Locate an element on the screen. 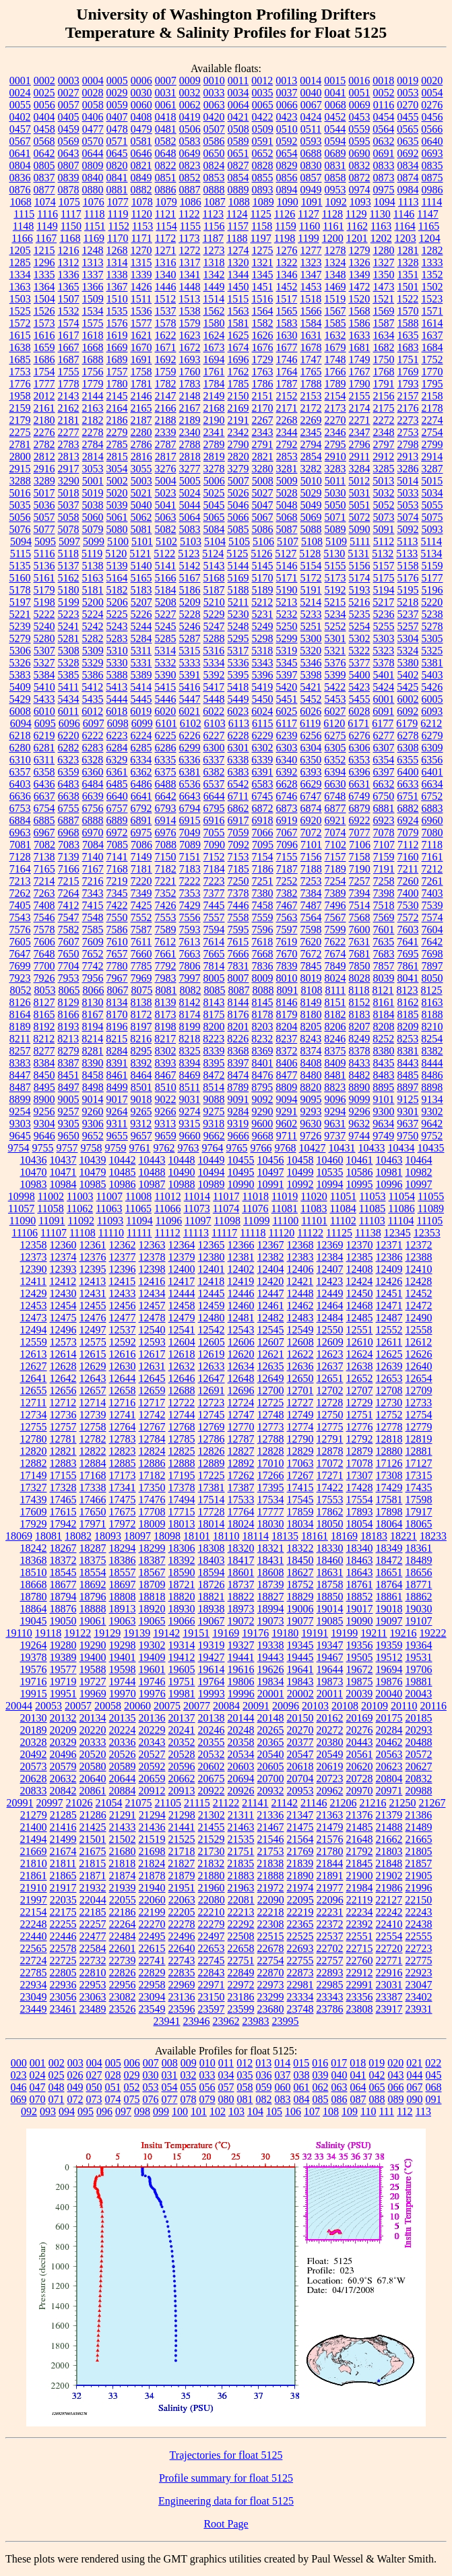  5417 is located at coordinates (213, 687).